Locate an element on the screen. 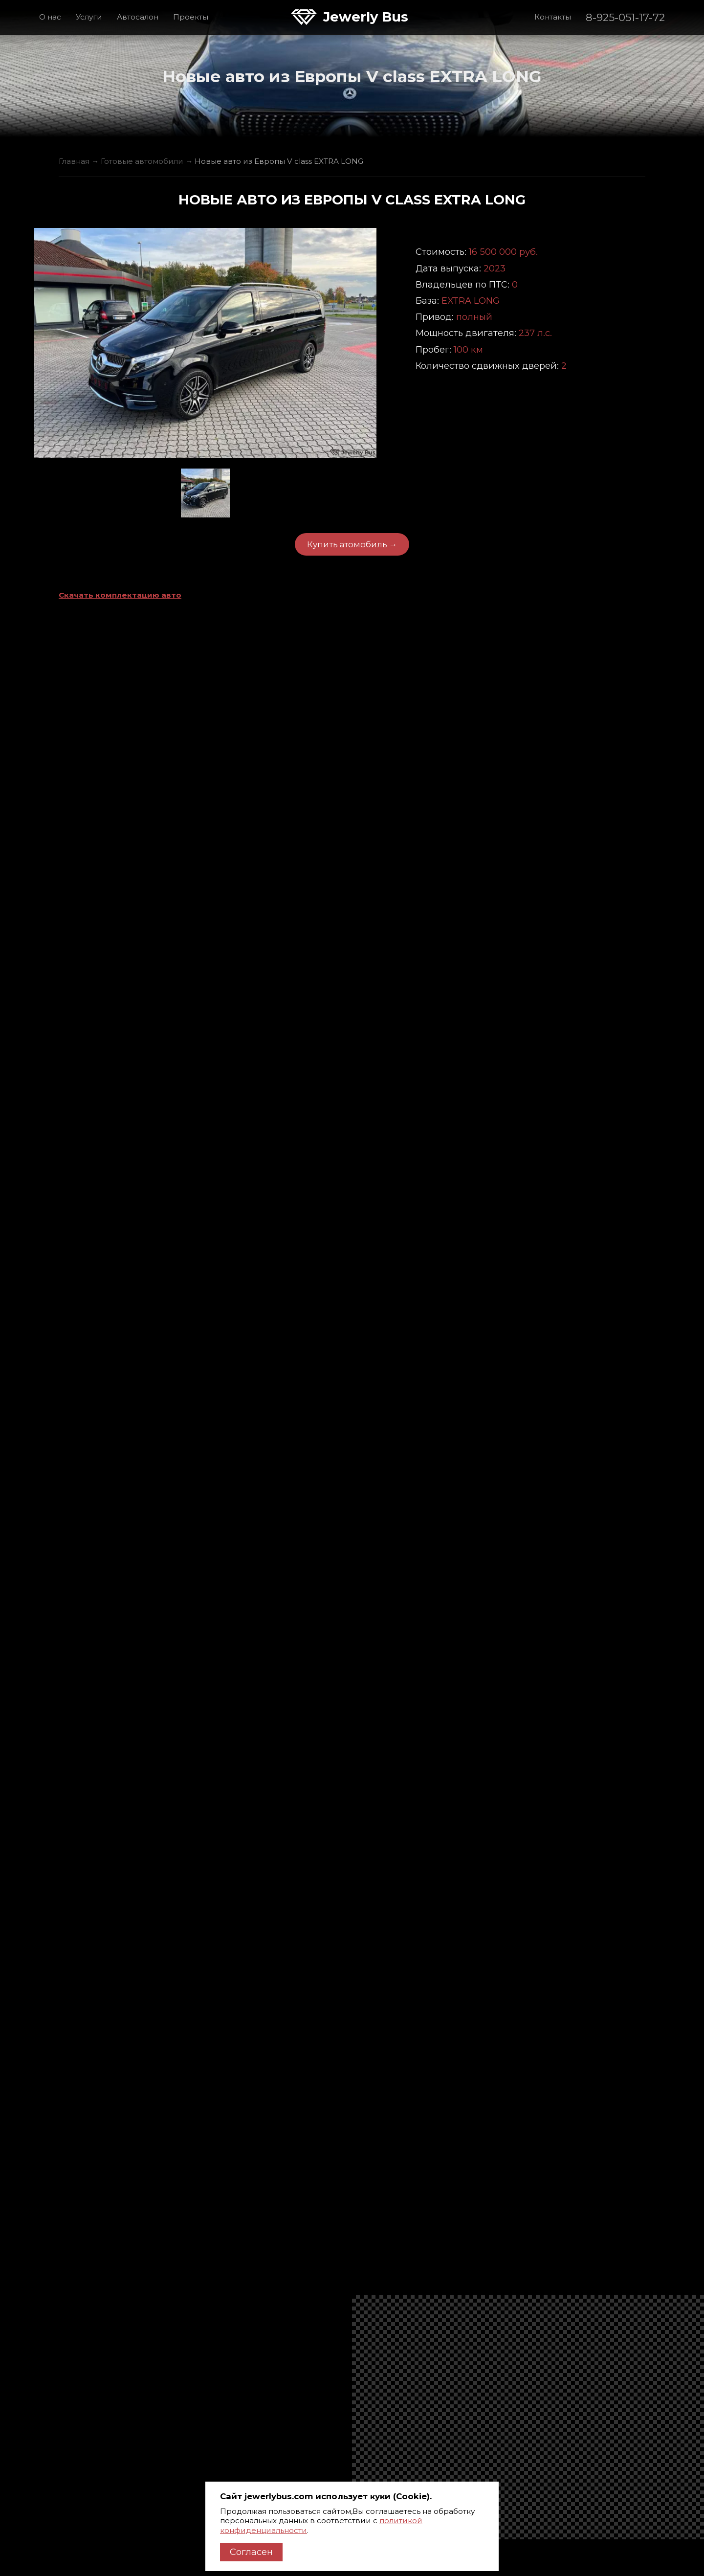 The width and height of the screenshot is (704, 2576). Услуги is located at coordinates (89, 17).